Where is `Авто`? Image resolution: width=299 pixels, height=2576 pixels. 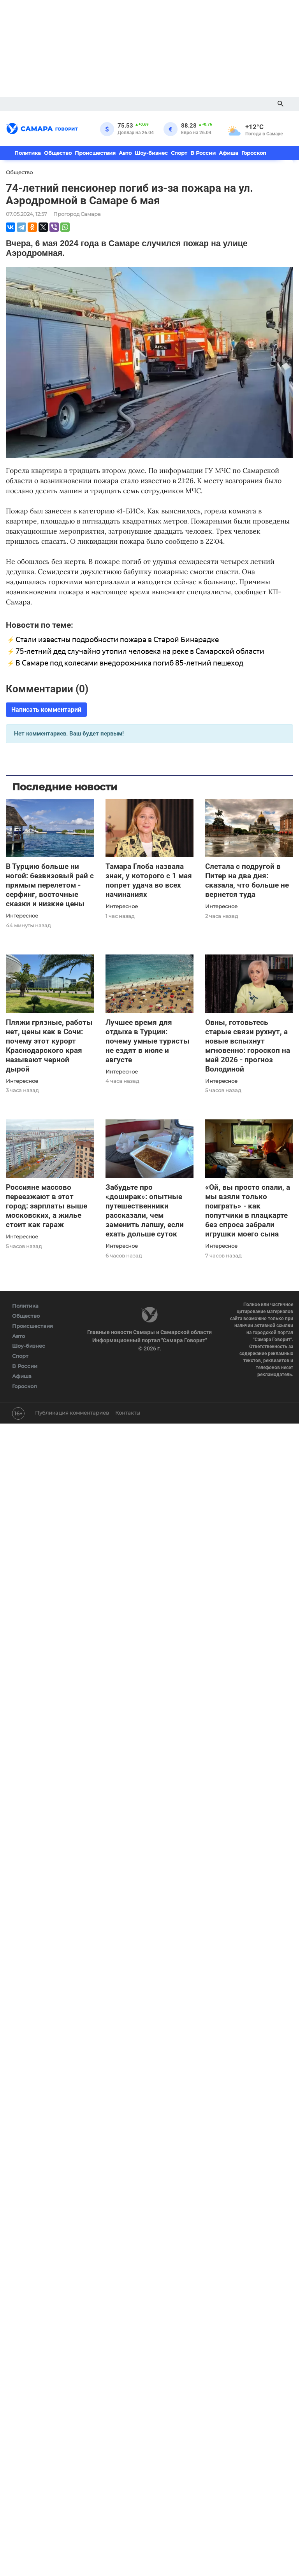
Авто is located at coordinates (125, 153).